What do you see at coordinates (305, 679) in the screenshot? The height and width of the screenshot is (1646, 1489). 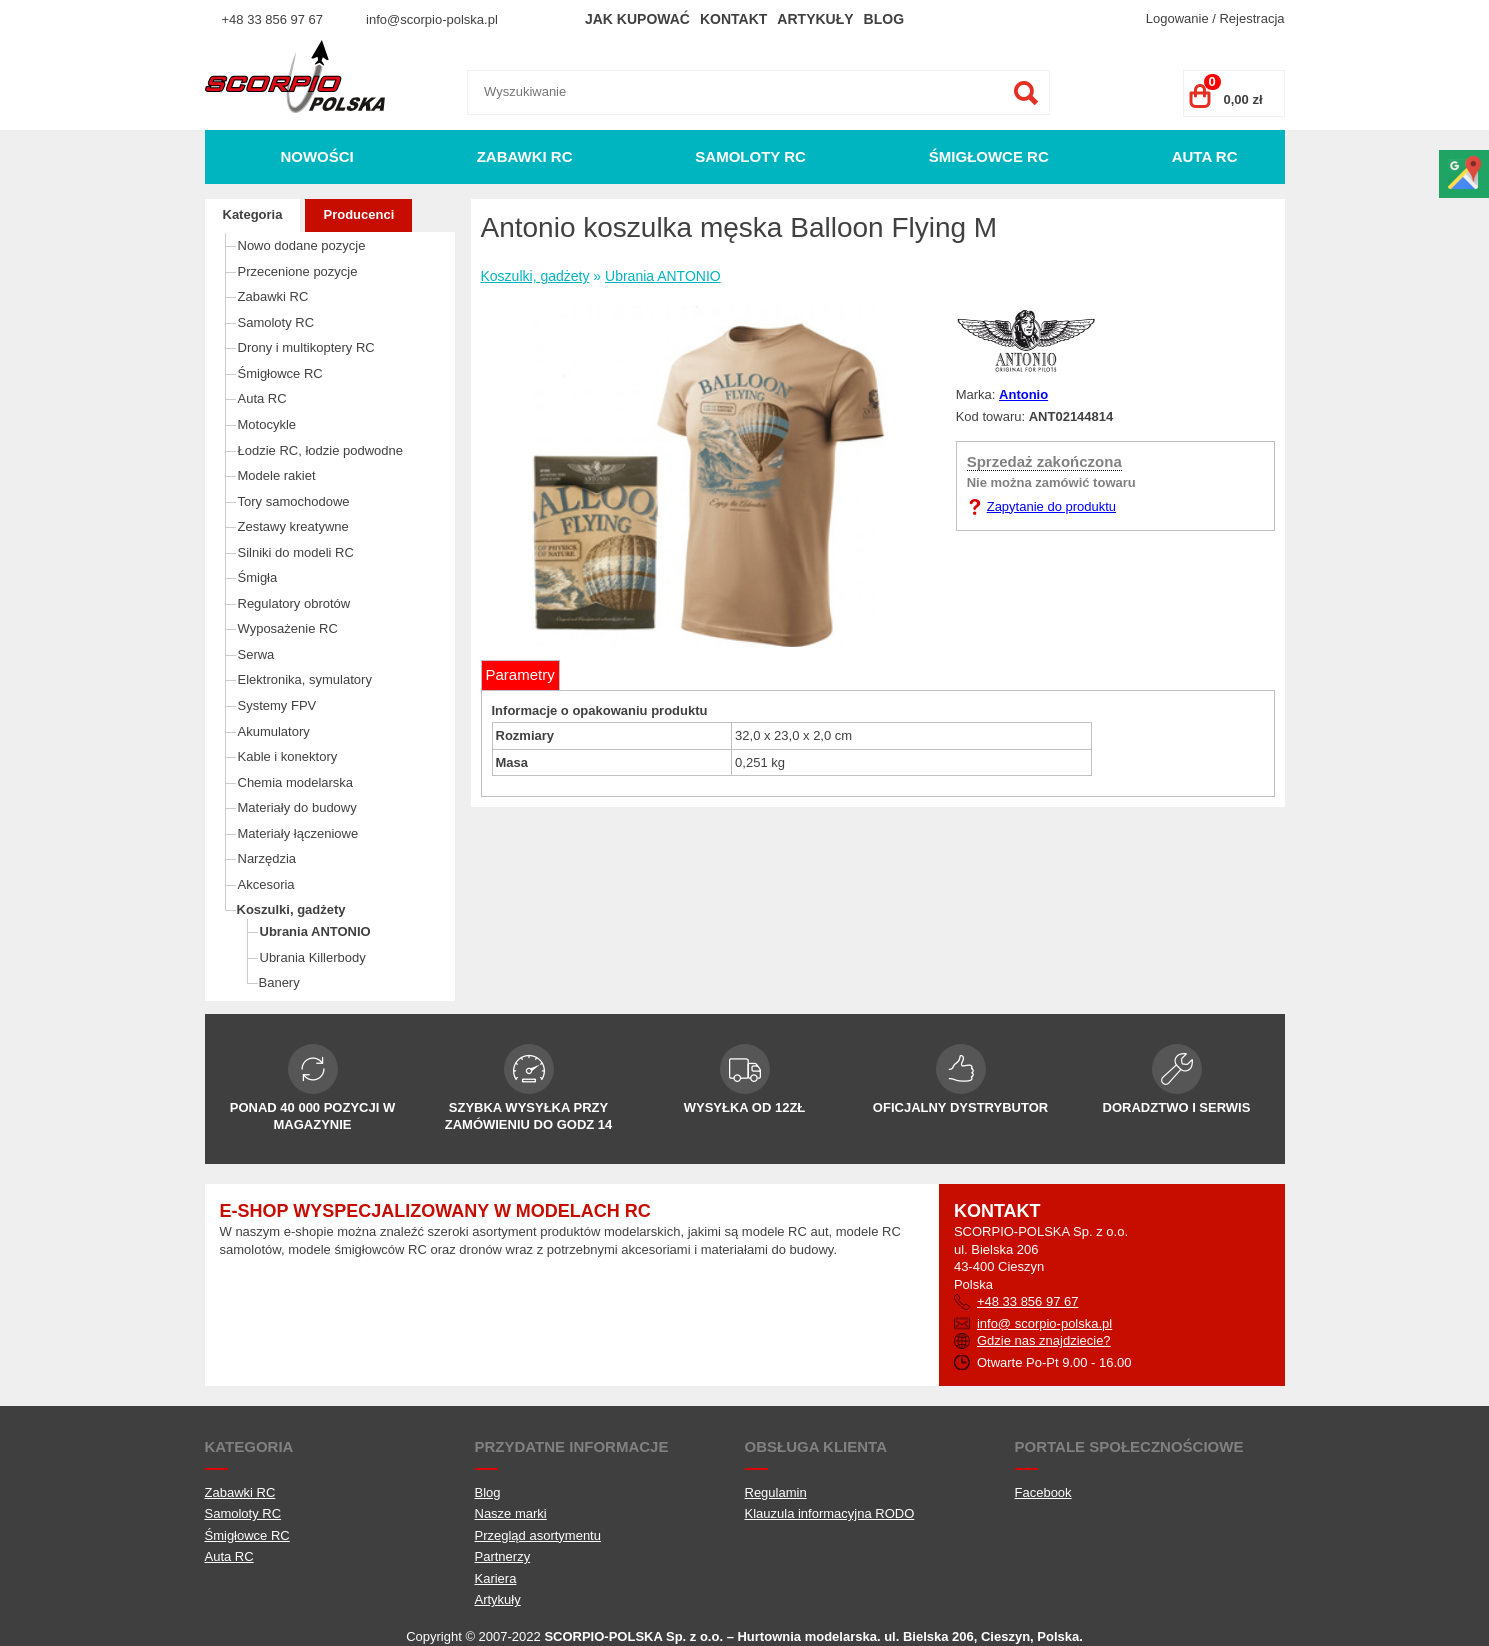 I see `Elektronika, symulatory` at bounding box center [305, 679].